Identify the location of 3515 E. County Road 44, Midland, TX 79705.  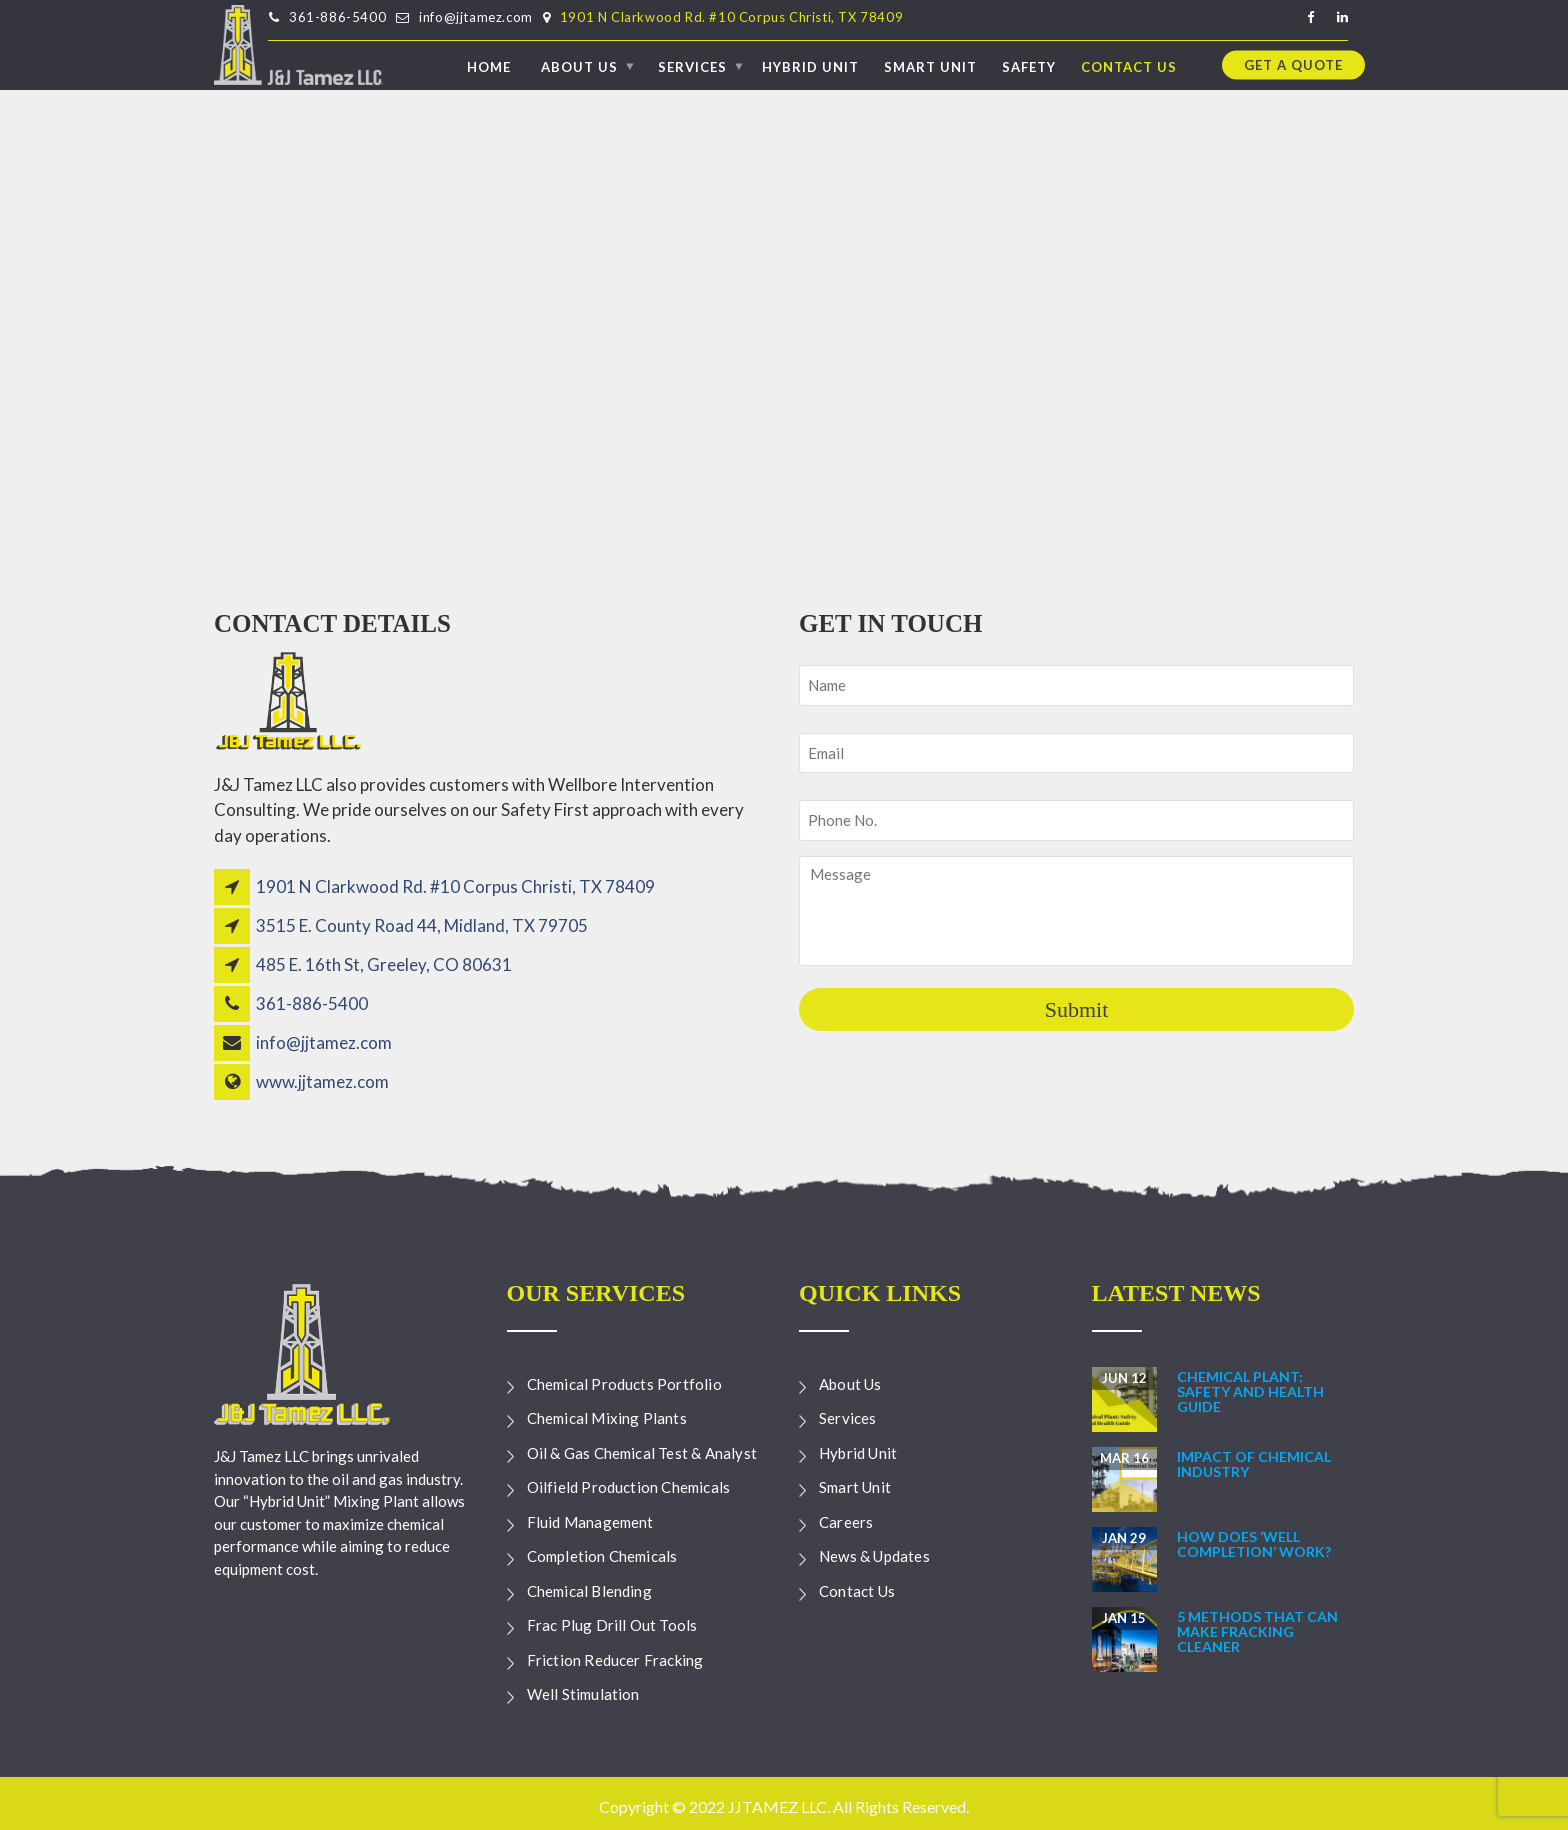
(422, 925).